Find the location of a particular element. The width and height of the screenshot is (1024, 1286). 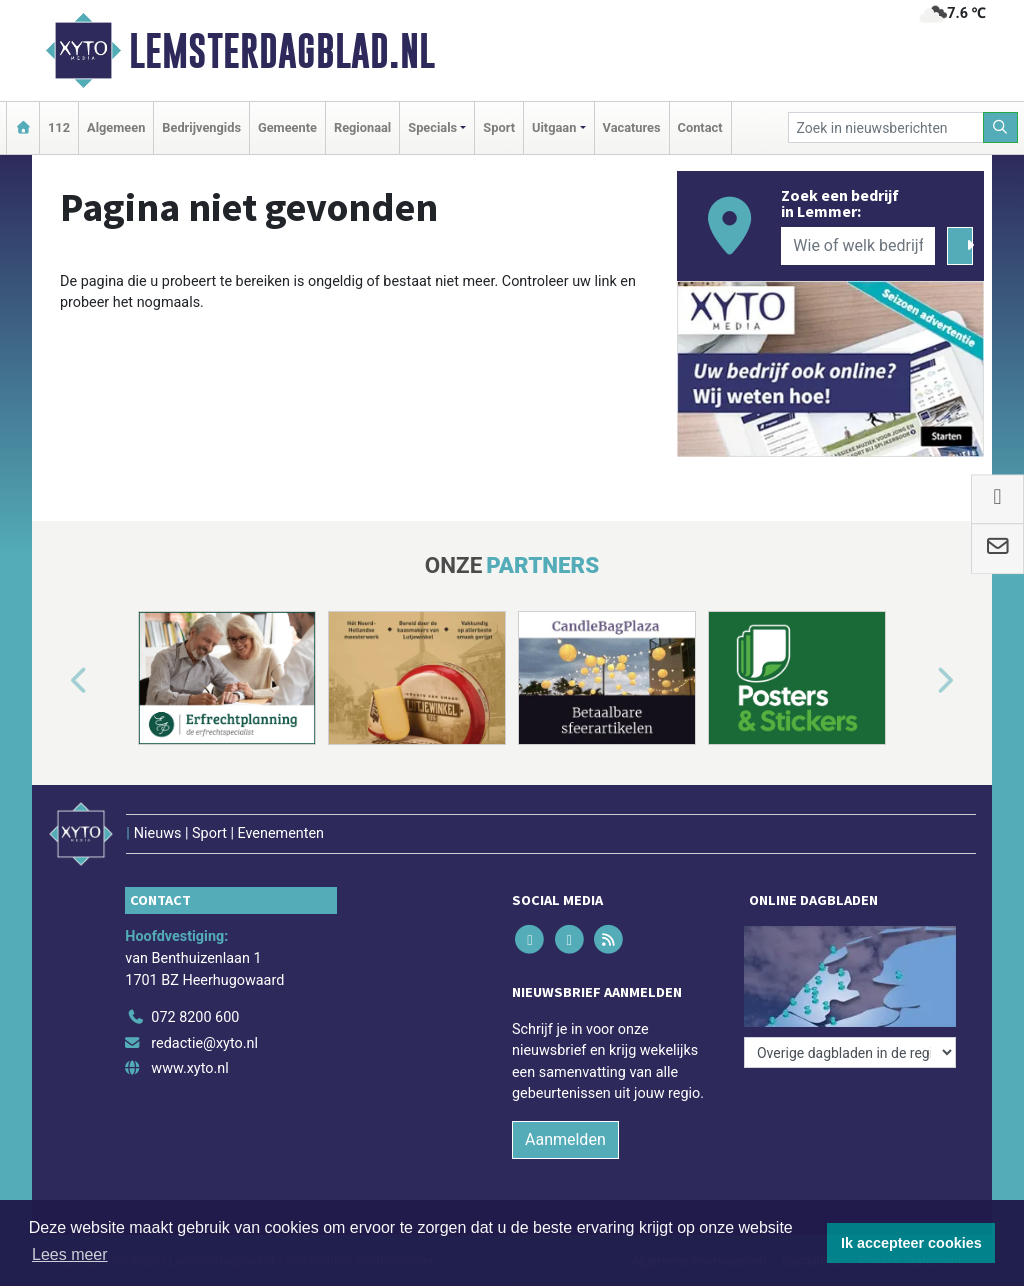

redactie@xyto.nl is located at coordinates (204, 1043).